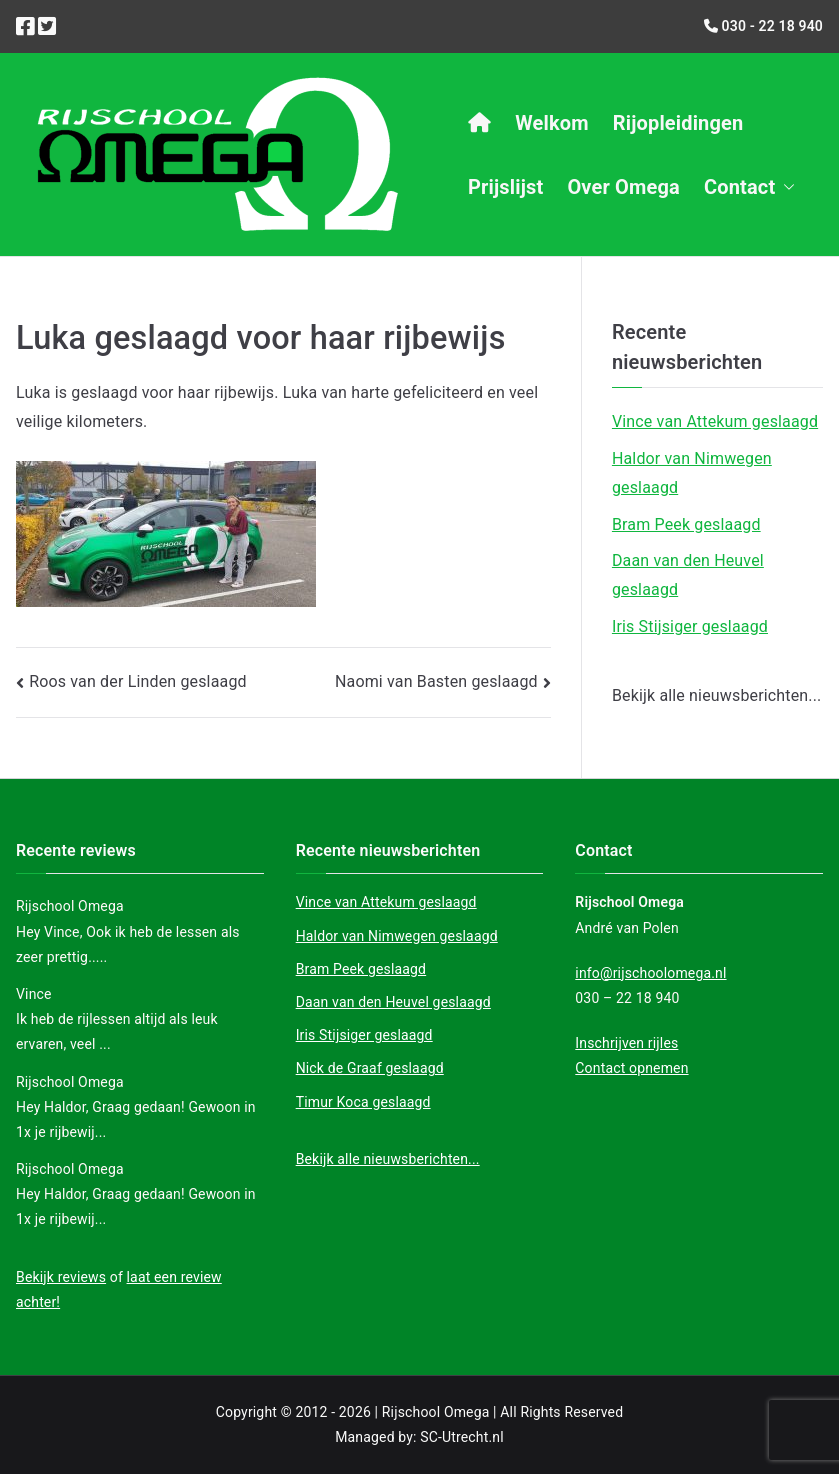  I want to click on Vince van Attekum geslaagd, so click(715, 421).